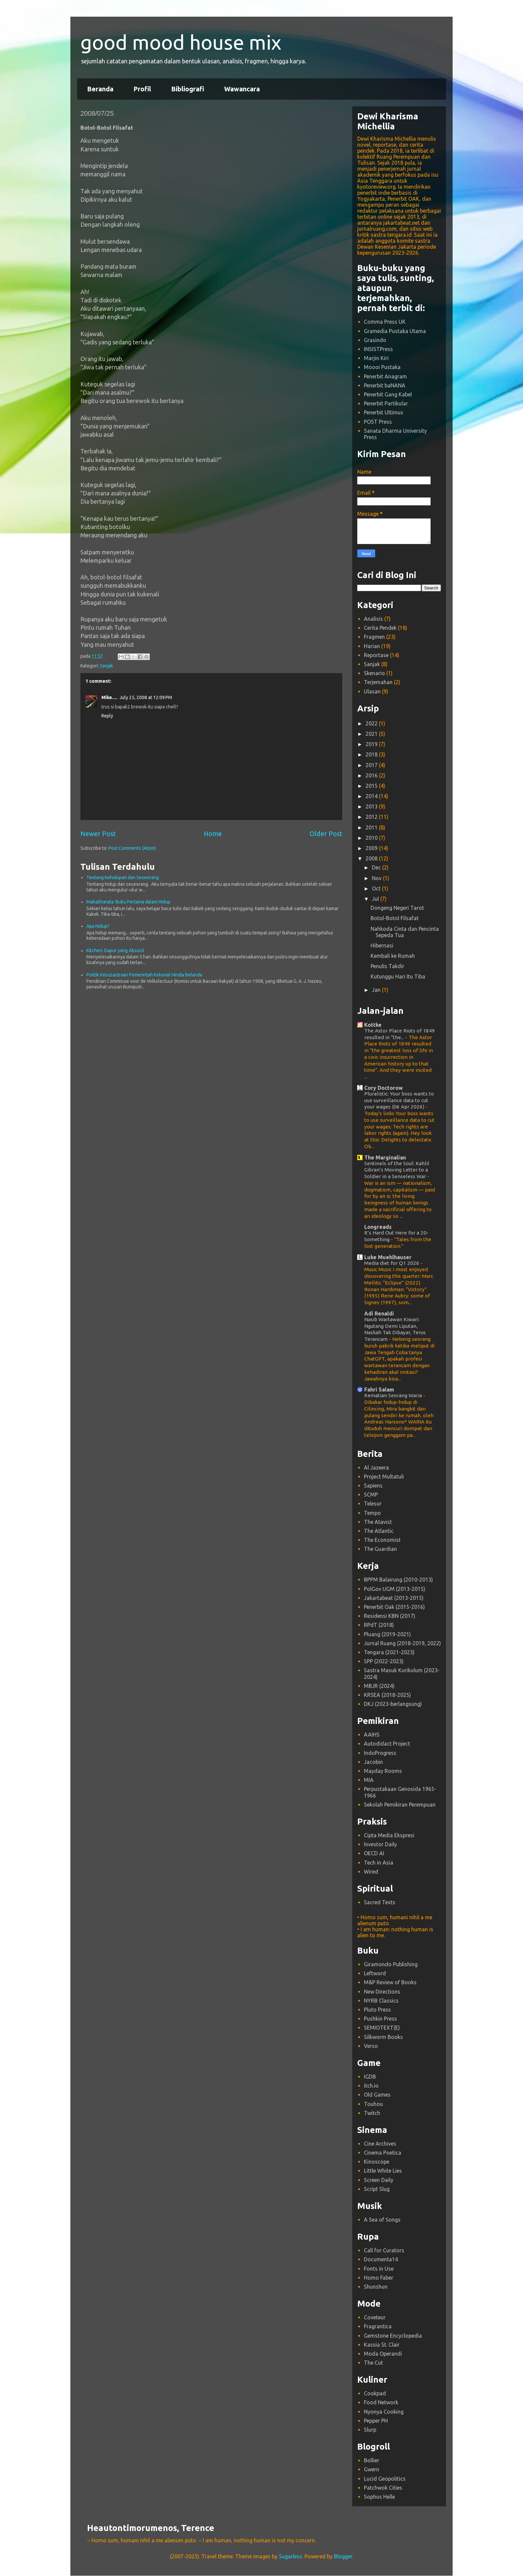 The height and width of the screenshot is (2576, 523). What do you see at coordinates (387, 966) in the screenshot?
I see `Penulis Takdir` at bounding box center [387, 966].